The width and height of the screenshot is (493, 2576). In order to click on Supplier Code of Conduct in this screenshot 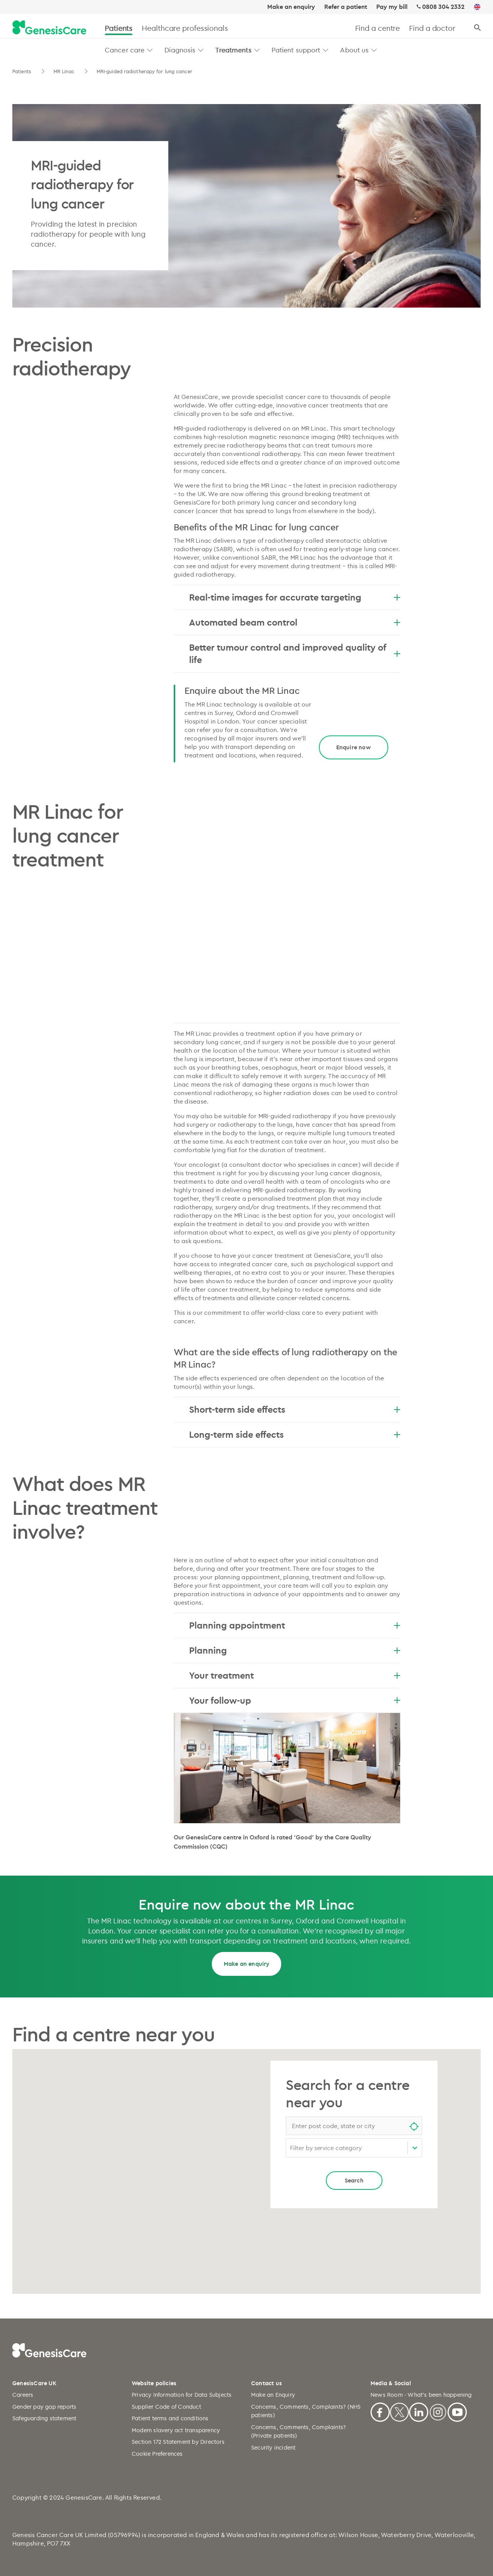, I will do `click(166, 2406)`.